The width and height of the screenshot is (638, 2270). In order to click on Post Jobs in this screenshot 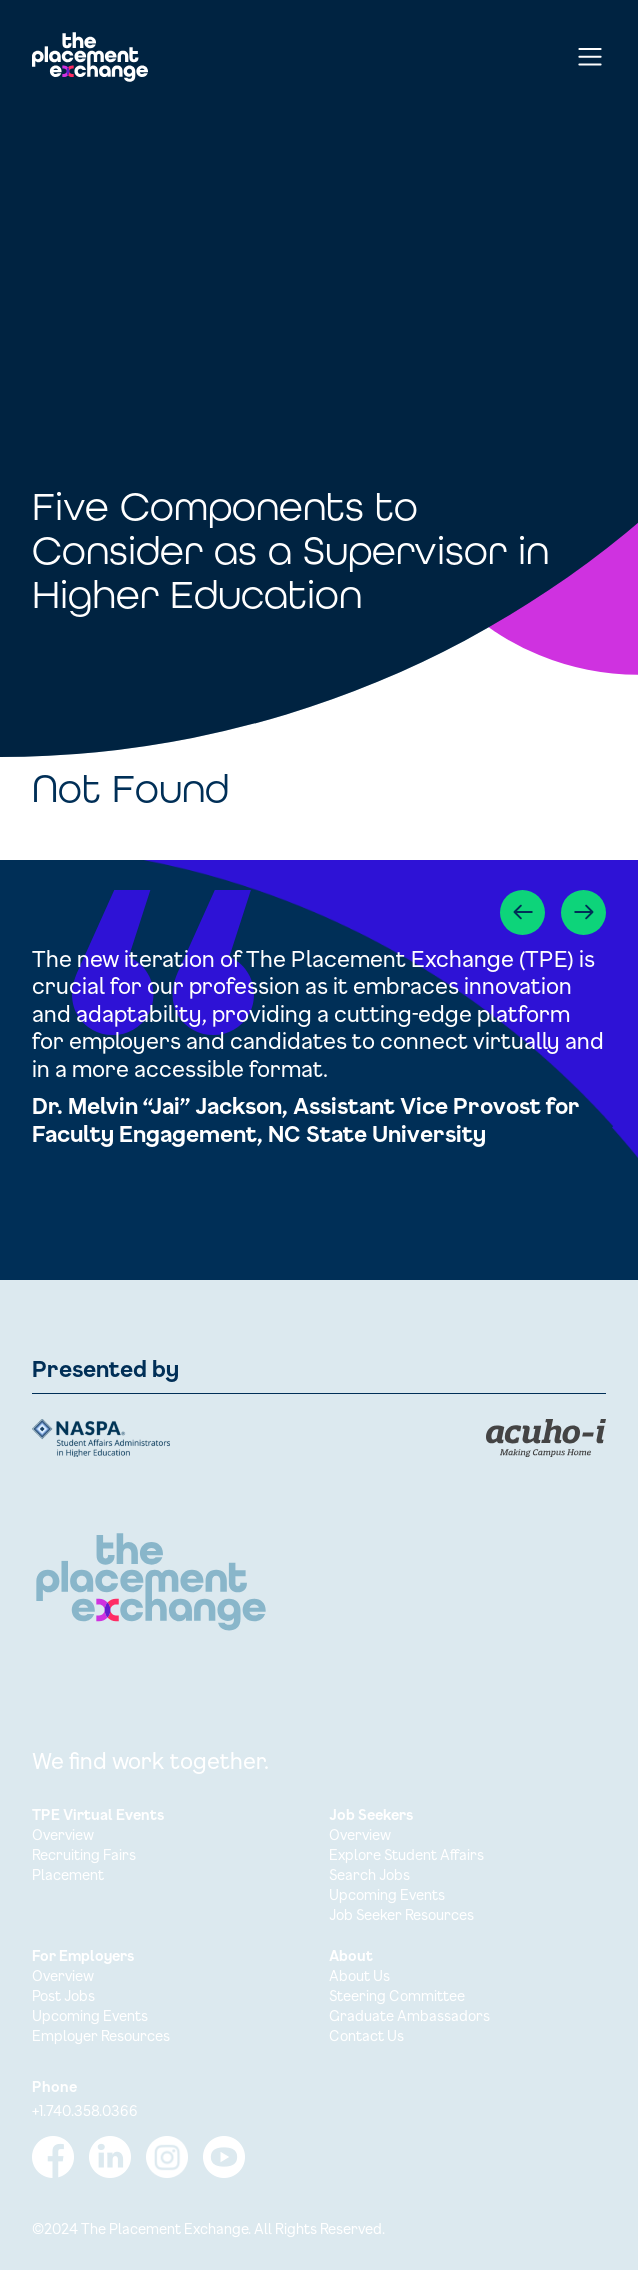, I will do `click(63, 1995)`.